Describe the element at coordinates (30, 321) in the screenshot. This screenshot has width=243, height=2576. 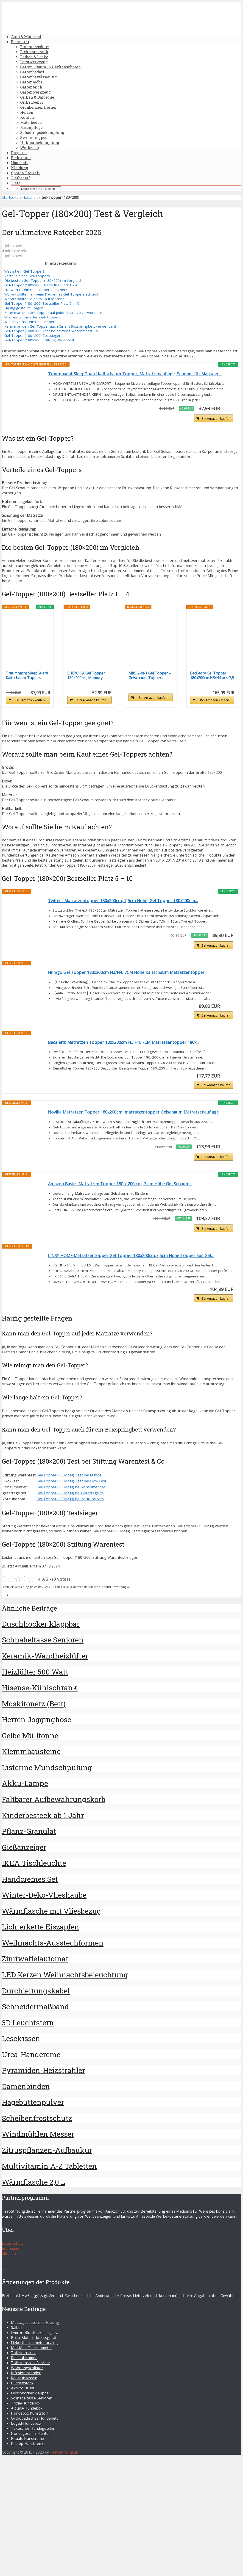
I see `Wie lange hält ein Gel-Topper?` at that location.